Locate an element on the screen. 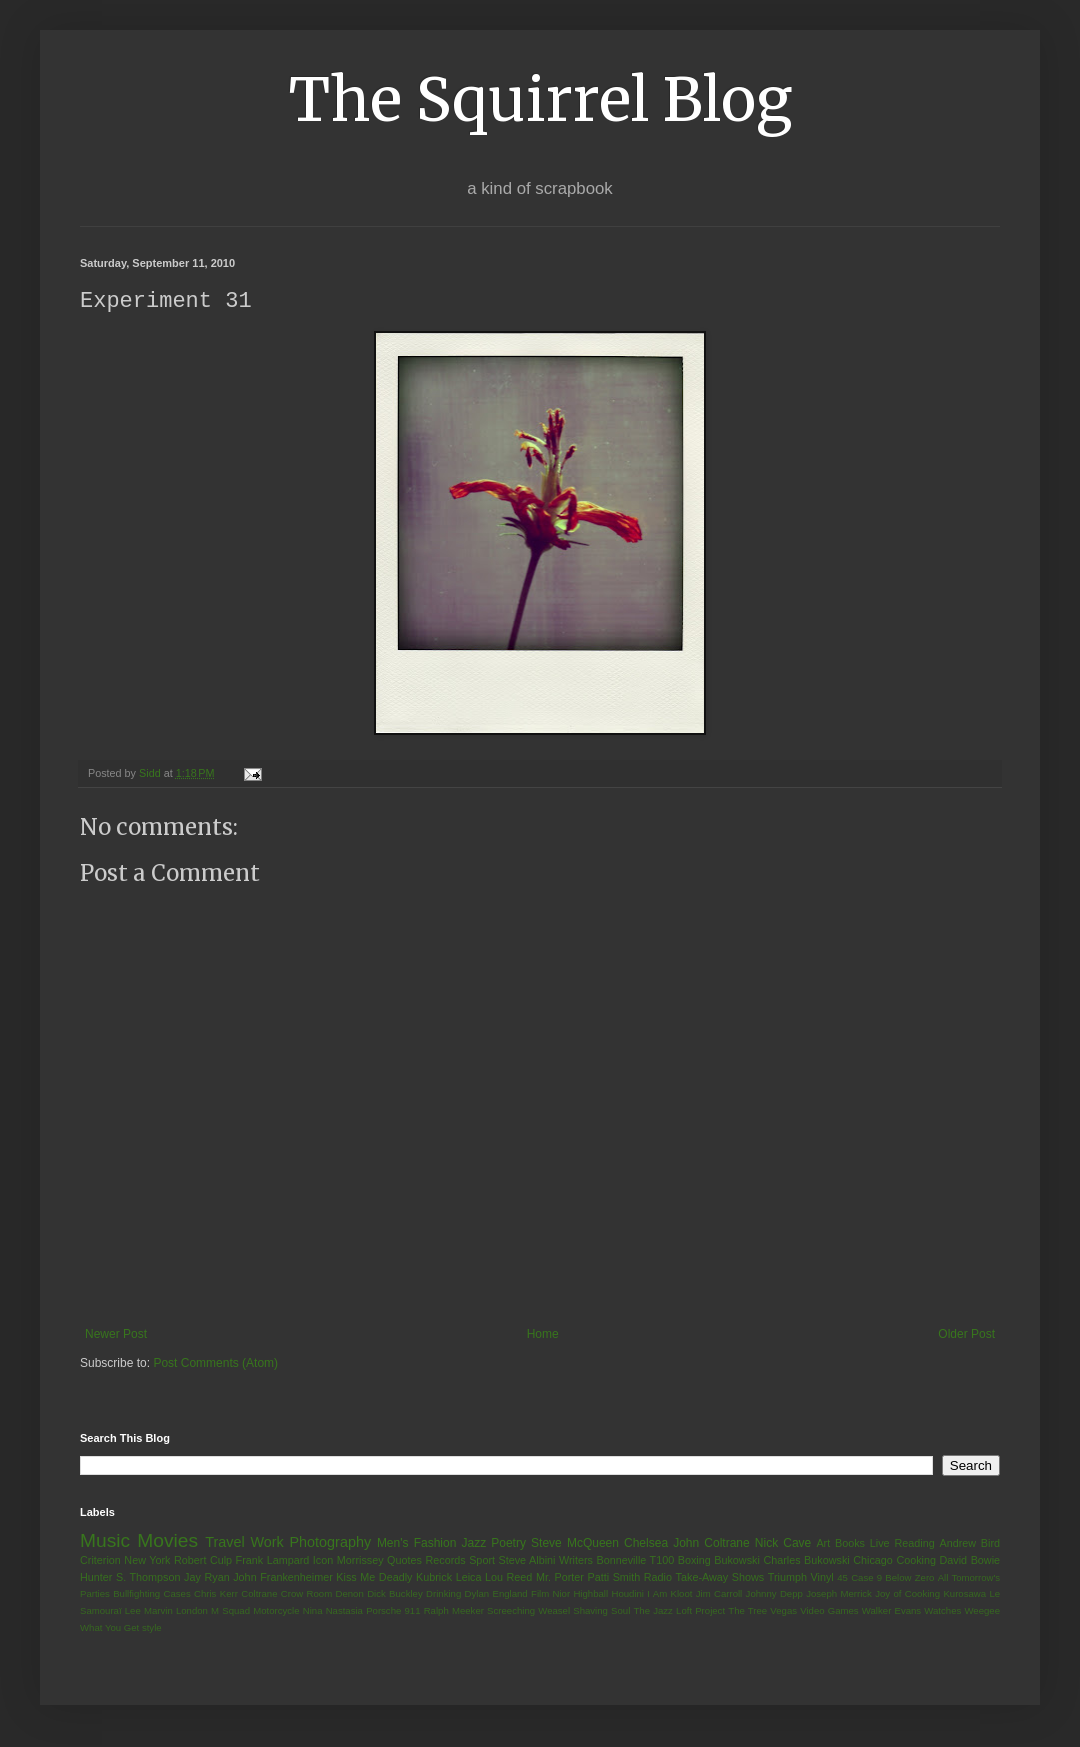  Men's Fashion is located at coordinates (416, 1544).